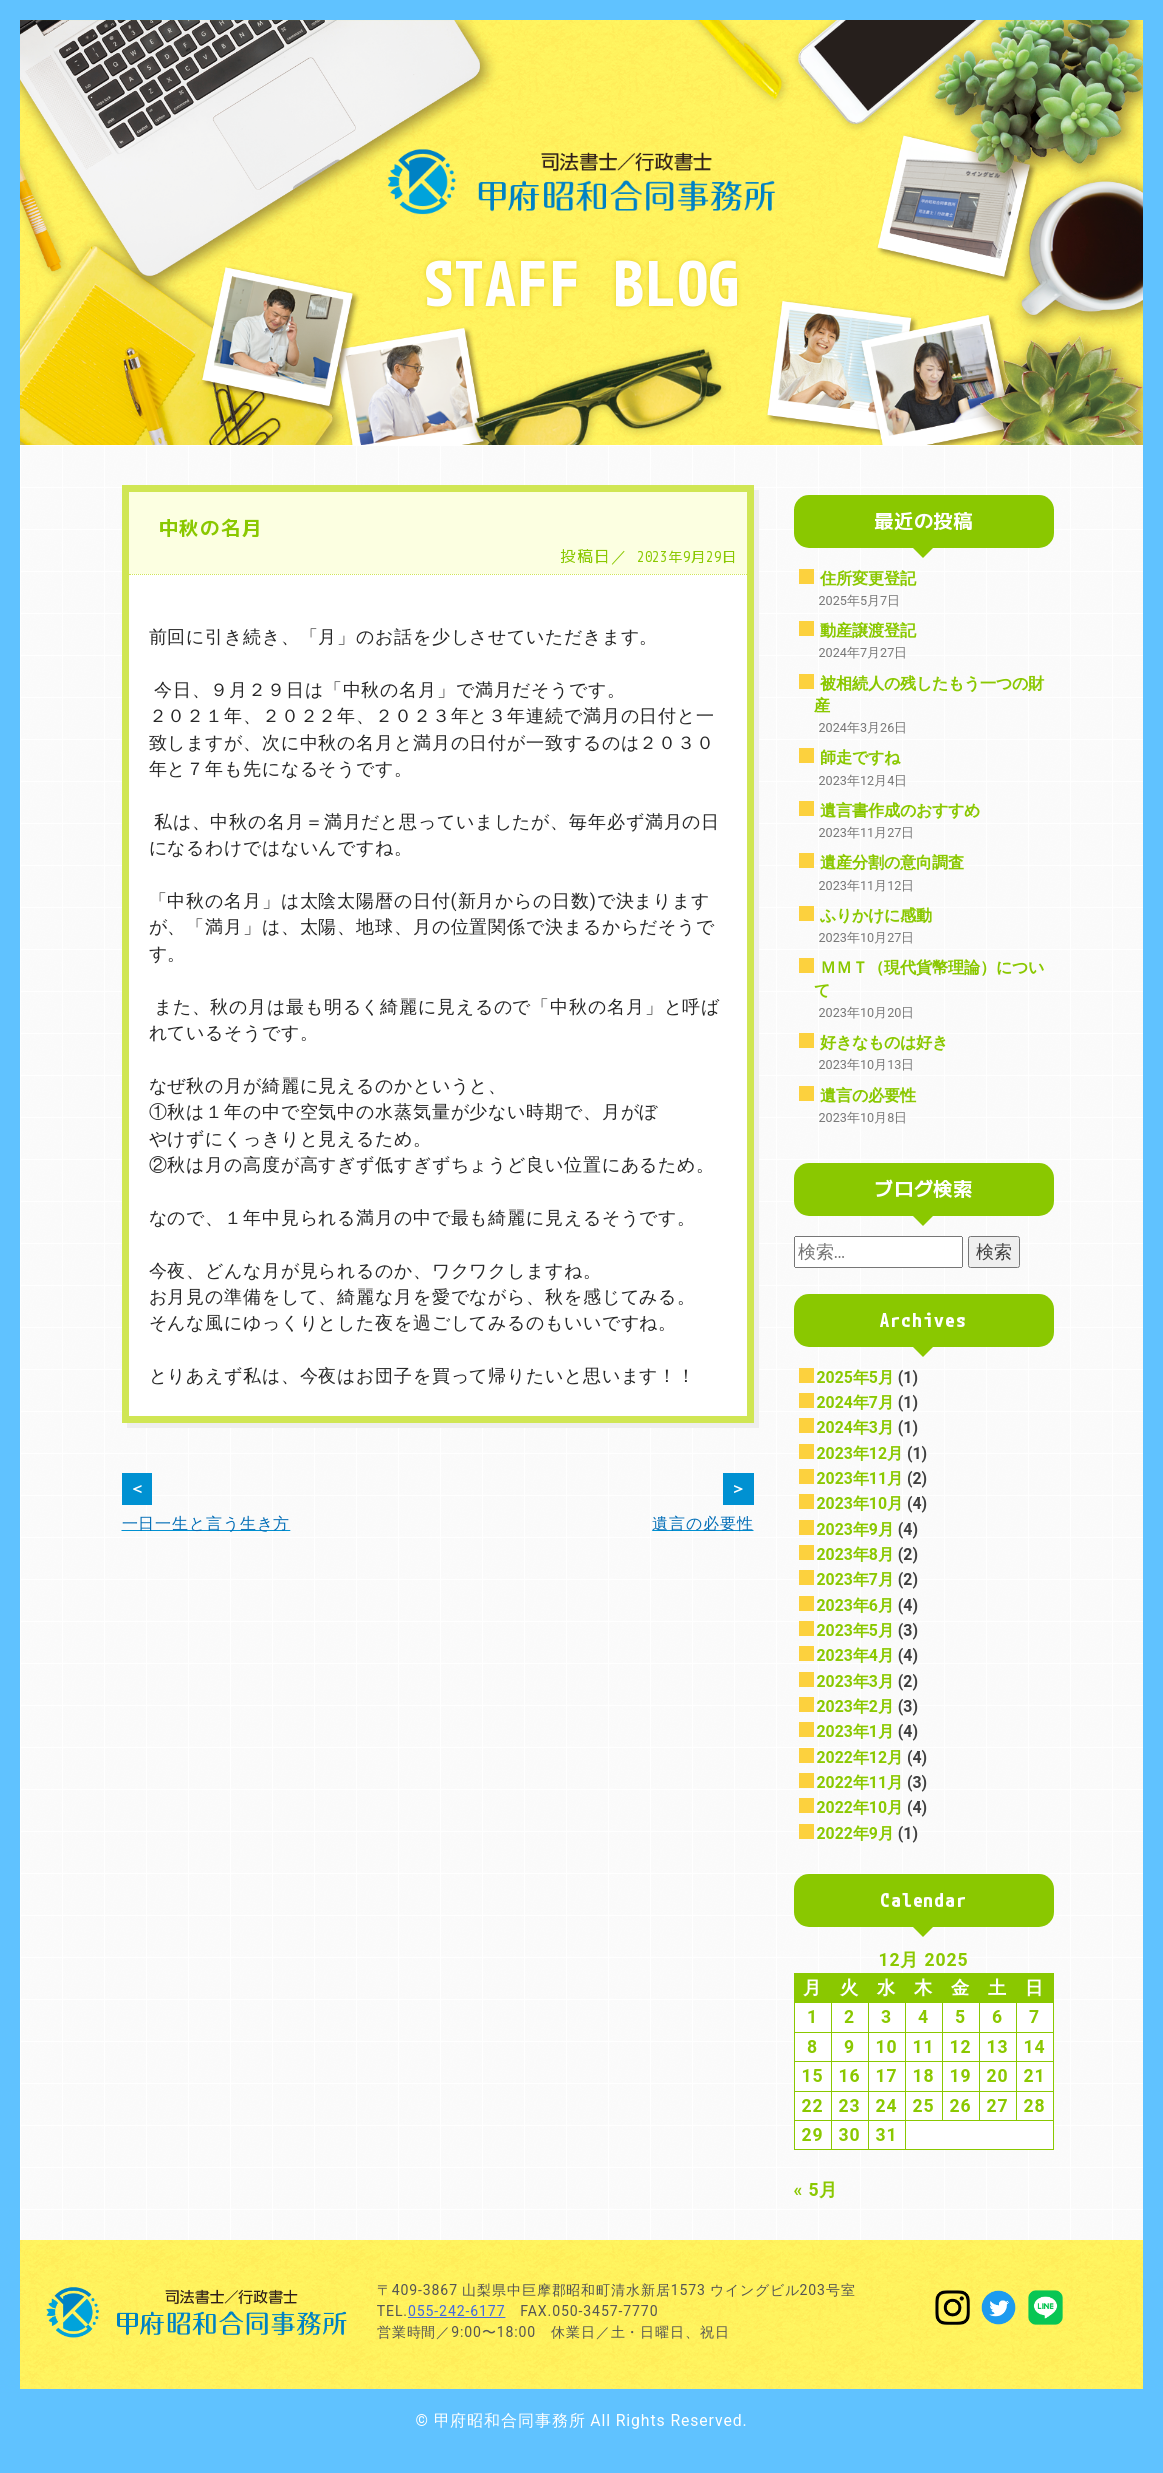  I want to click on 2022年11月, so click(860, 1782).